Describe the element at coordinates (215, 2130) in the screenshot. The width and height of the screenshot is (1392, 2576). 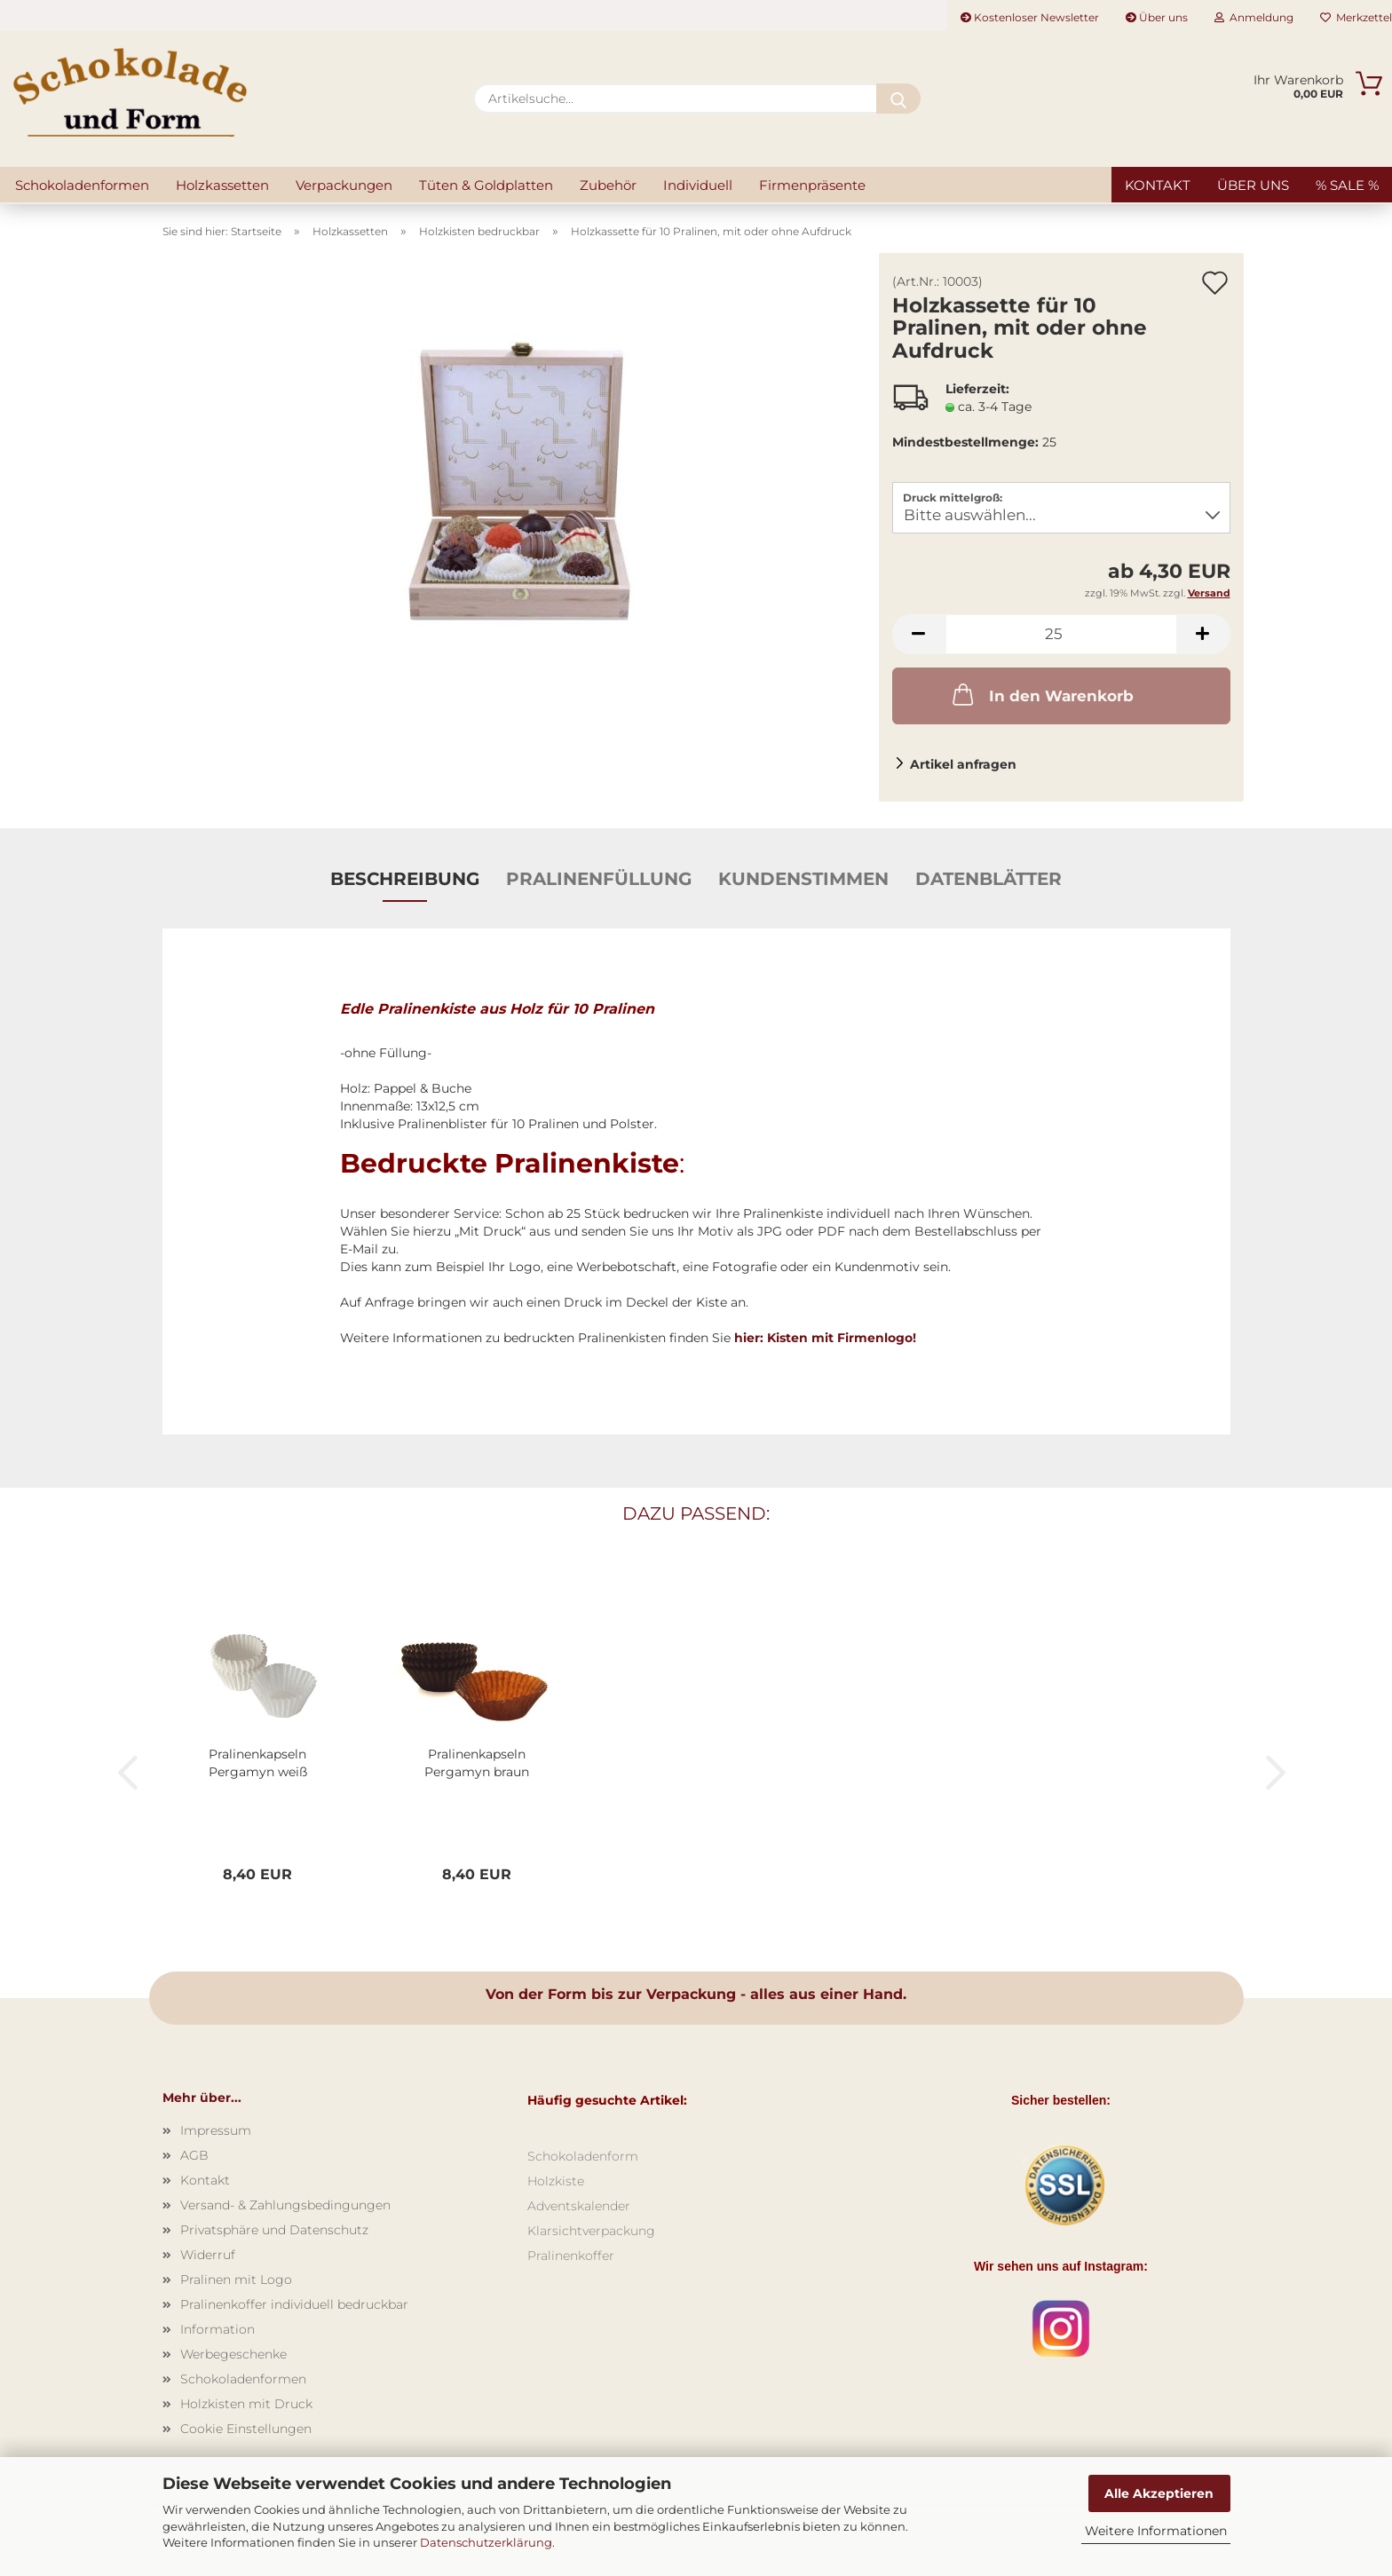
I see `Impressum` at that location.